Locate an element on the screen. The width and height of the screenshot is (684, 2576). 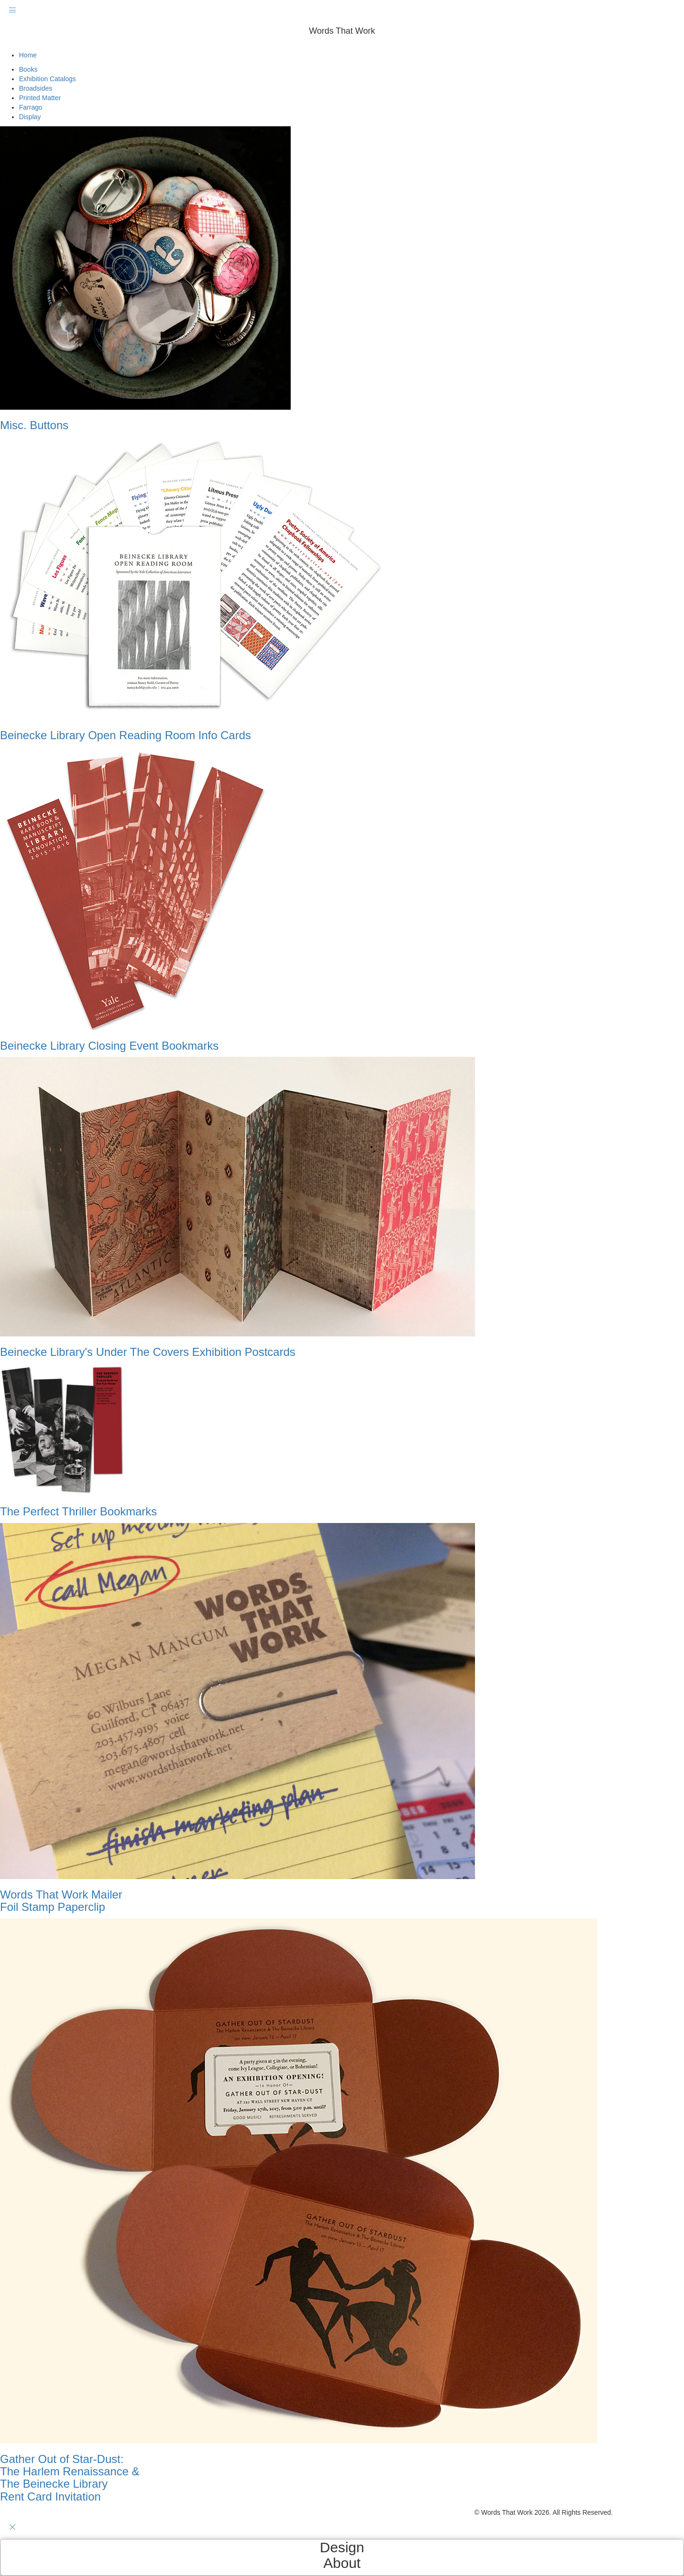
[button] is located at coordinates (342, 46).